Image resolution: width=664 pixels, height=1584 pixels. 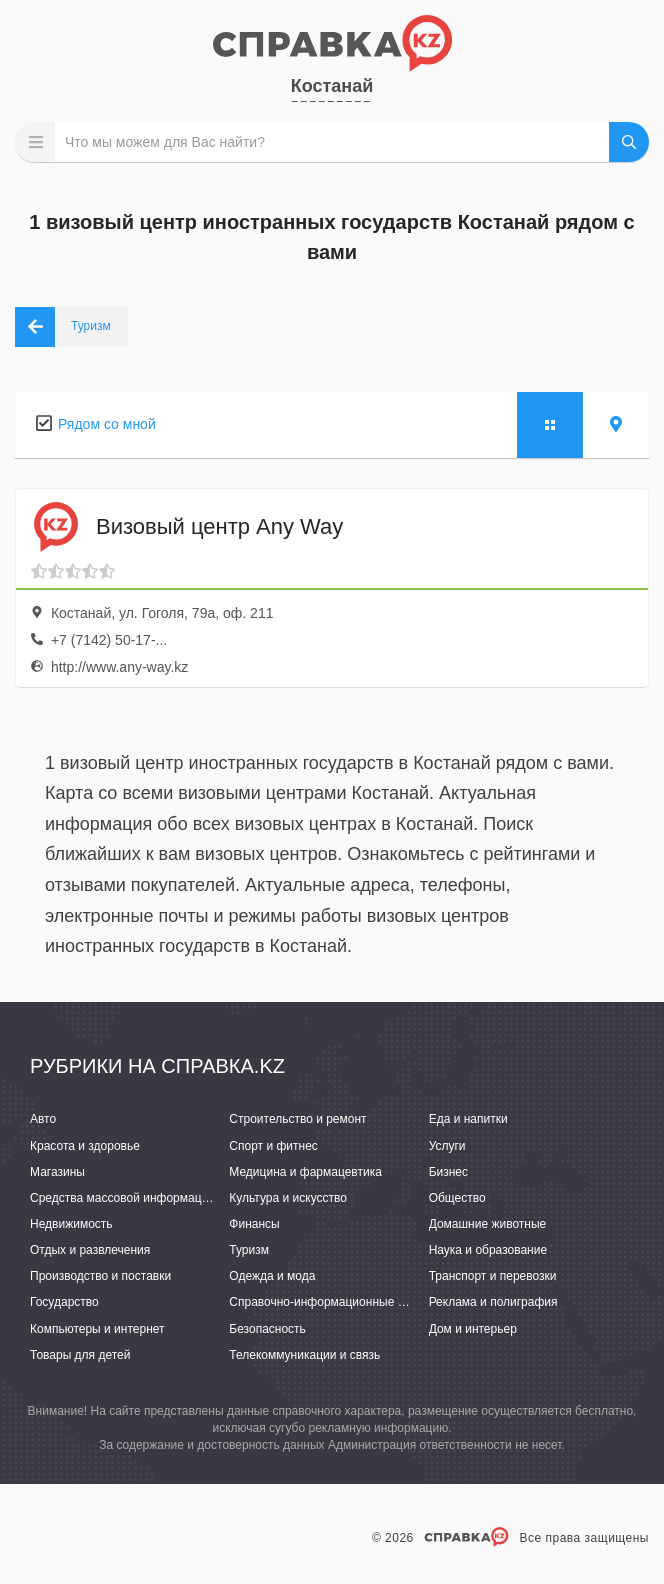 What do you see at coordinates (64, 1302) in the screenshot?
I see `Государство` at bounding box center [64, 1302].